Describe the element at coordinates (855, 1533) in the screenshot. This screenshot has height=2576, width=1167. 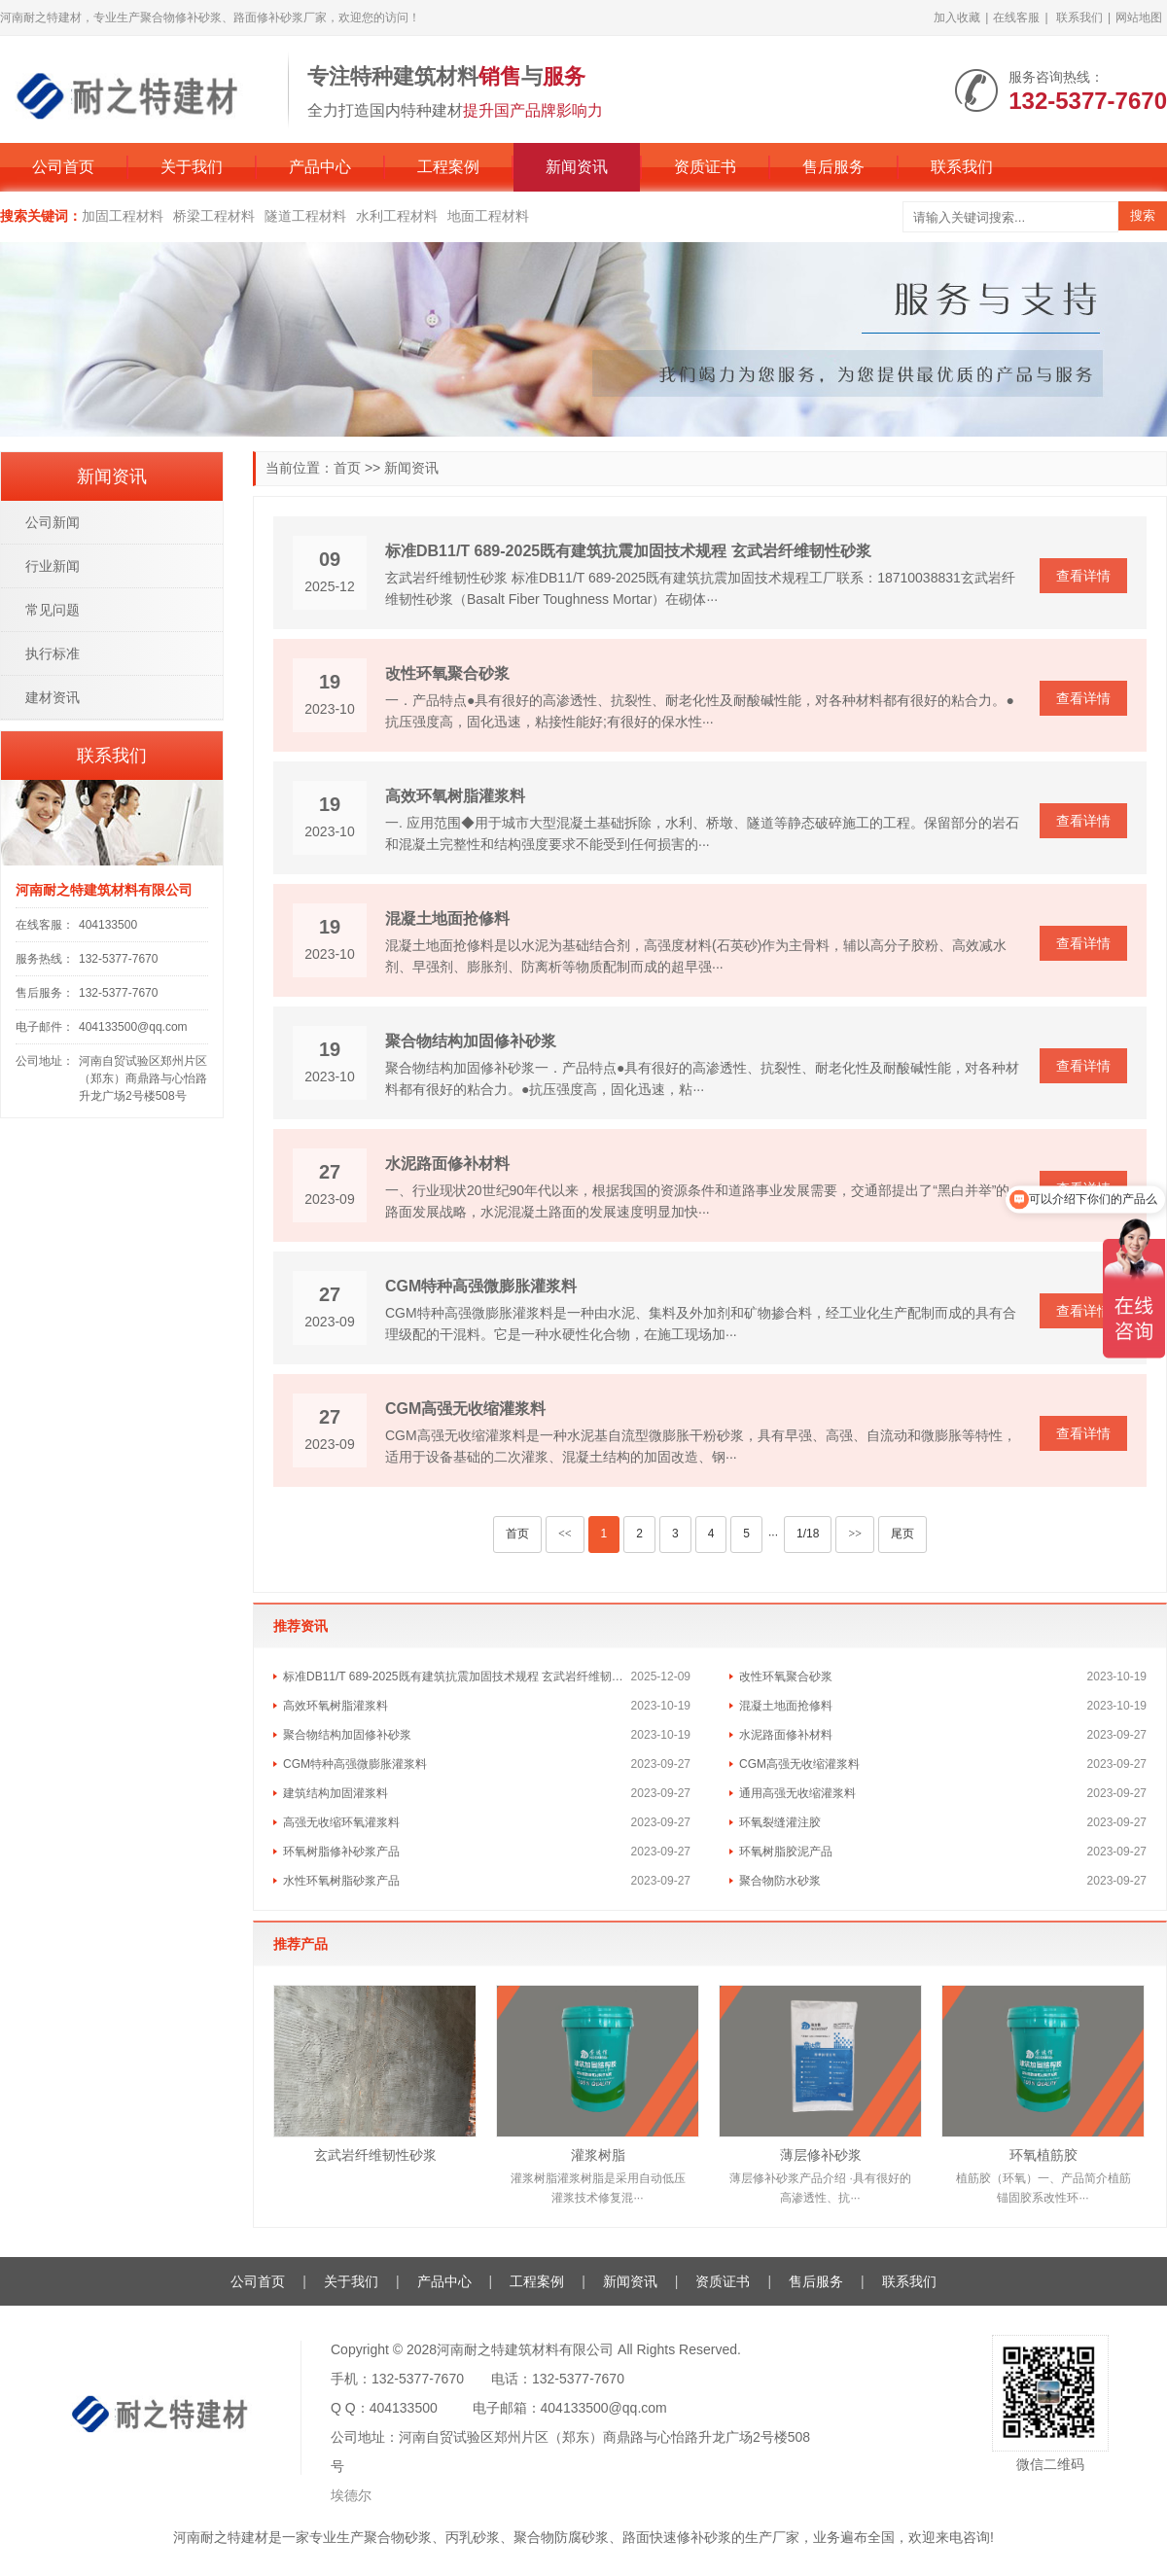
I see `>>` at that location.